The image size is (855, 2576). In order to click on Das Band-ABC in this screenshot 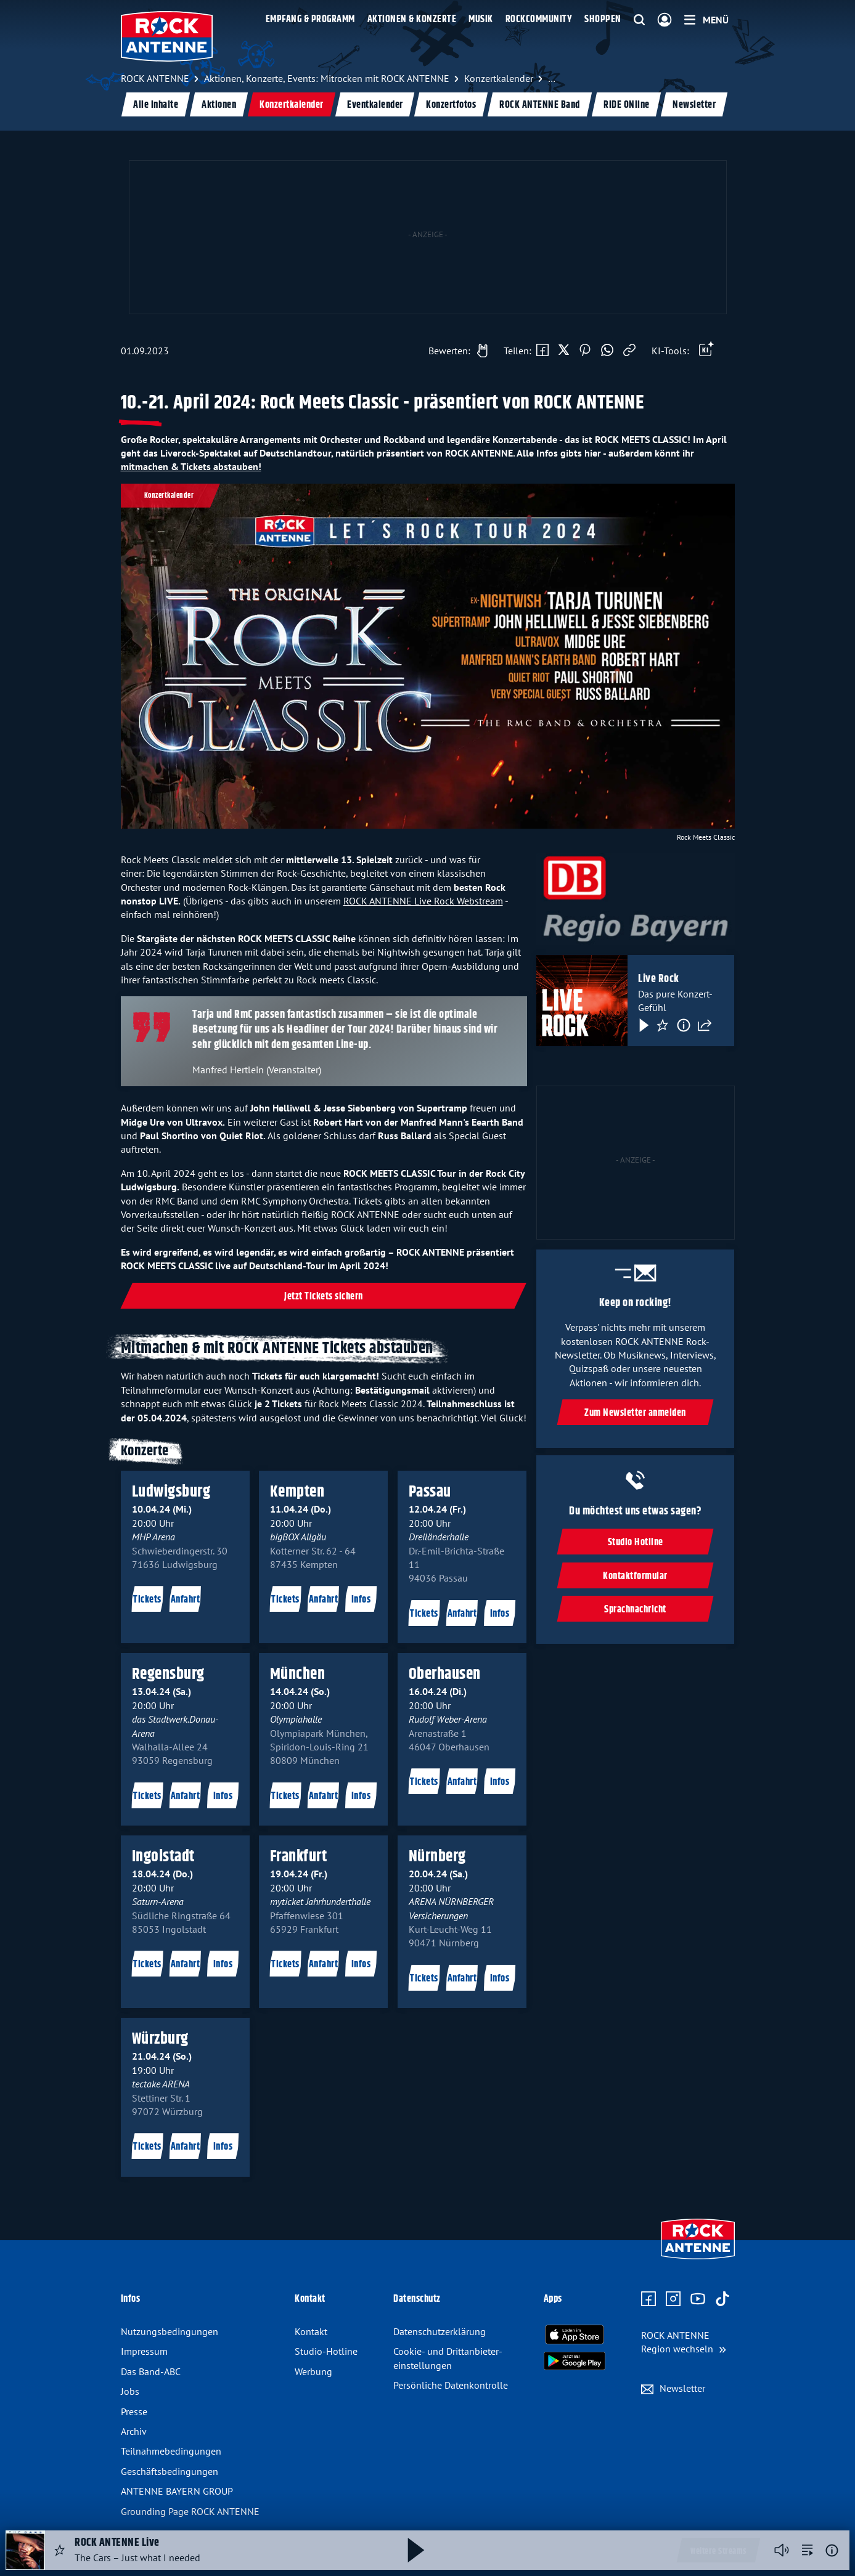, I will do `click(151, 2371)`.